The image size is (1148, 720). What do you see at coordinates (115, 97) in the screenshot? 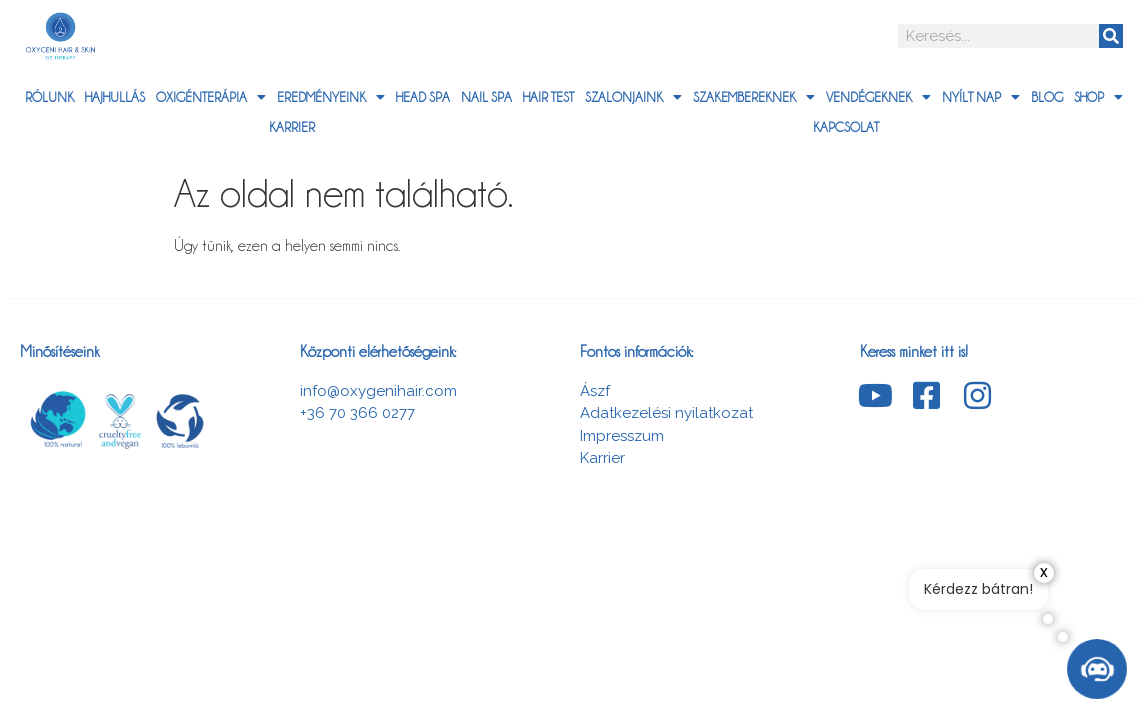
I see `Hajhullás` at bounding box center [115, 97].